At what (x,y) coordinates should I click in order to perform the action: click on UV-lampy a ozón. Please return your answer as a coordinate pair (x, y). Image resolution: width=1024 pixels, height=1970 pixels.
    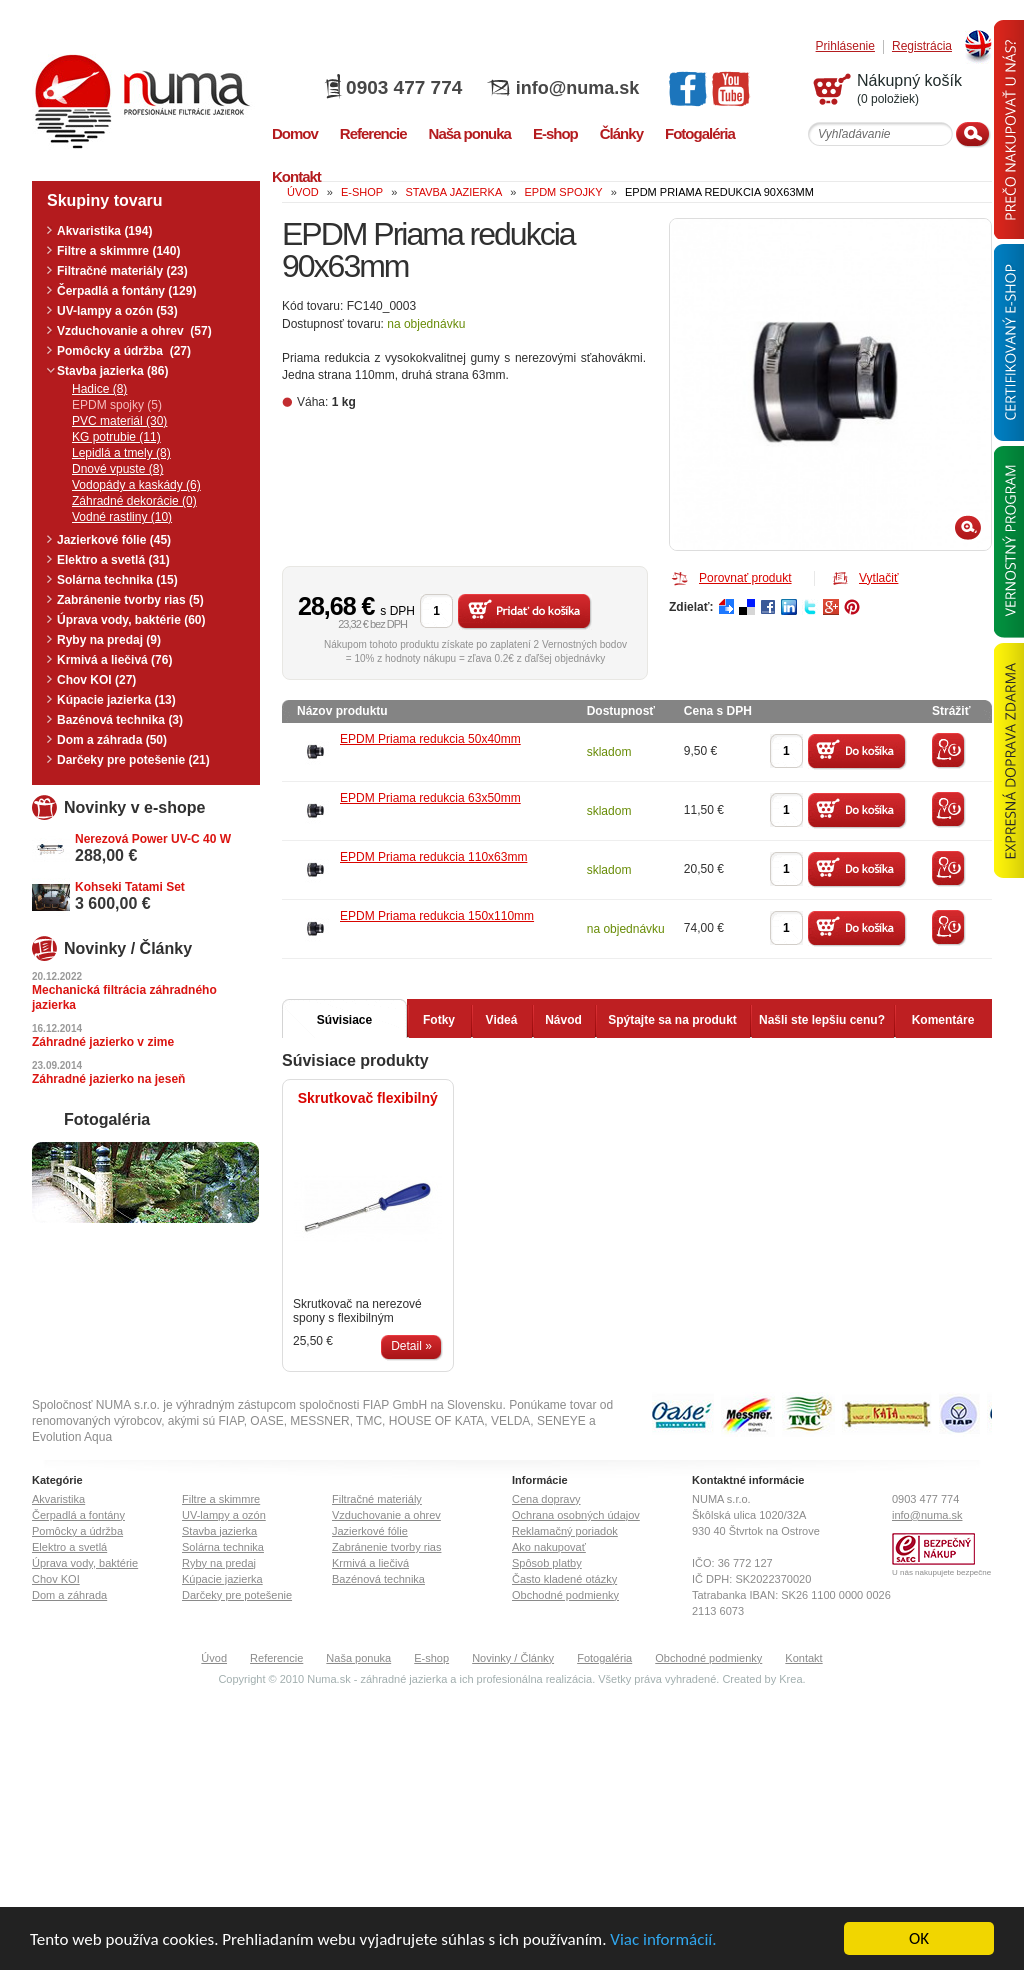
    Looking at the image, I should click on (224, 1515).